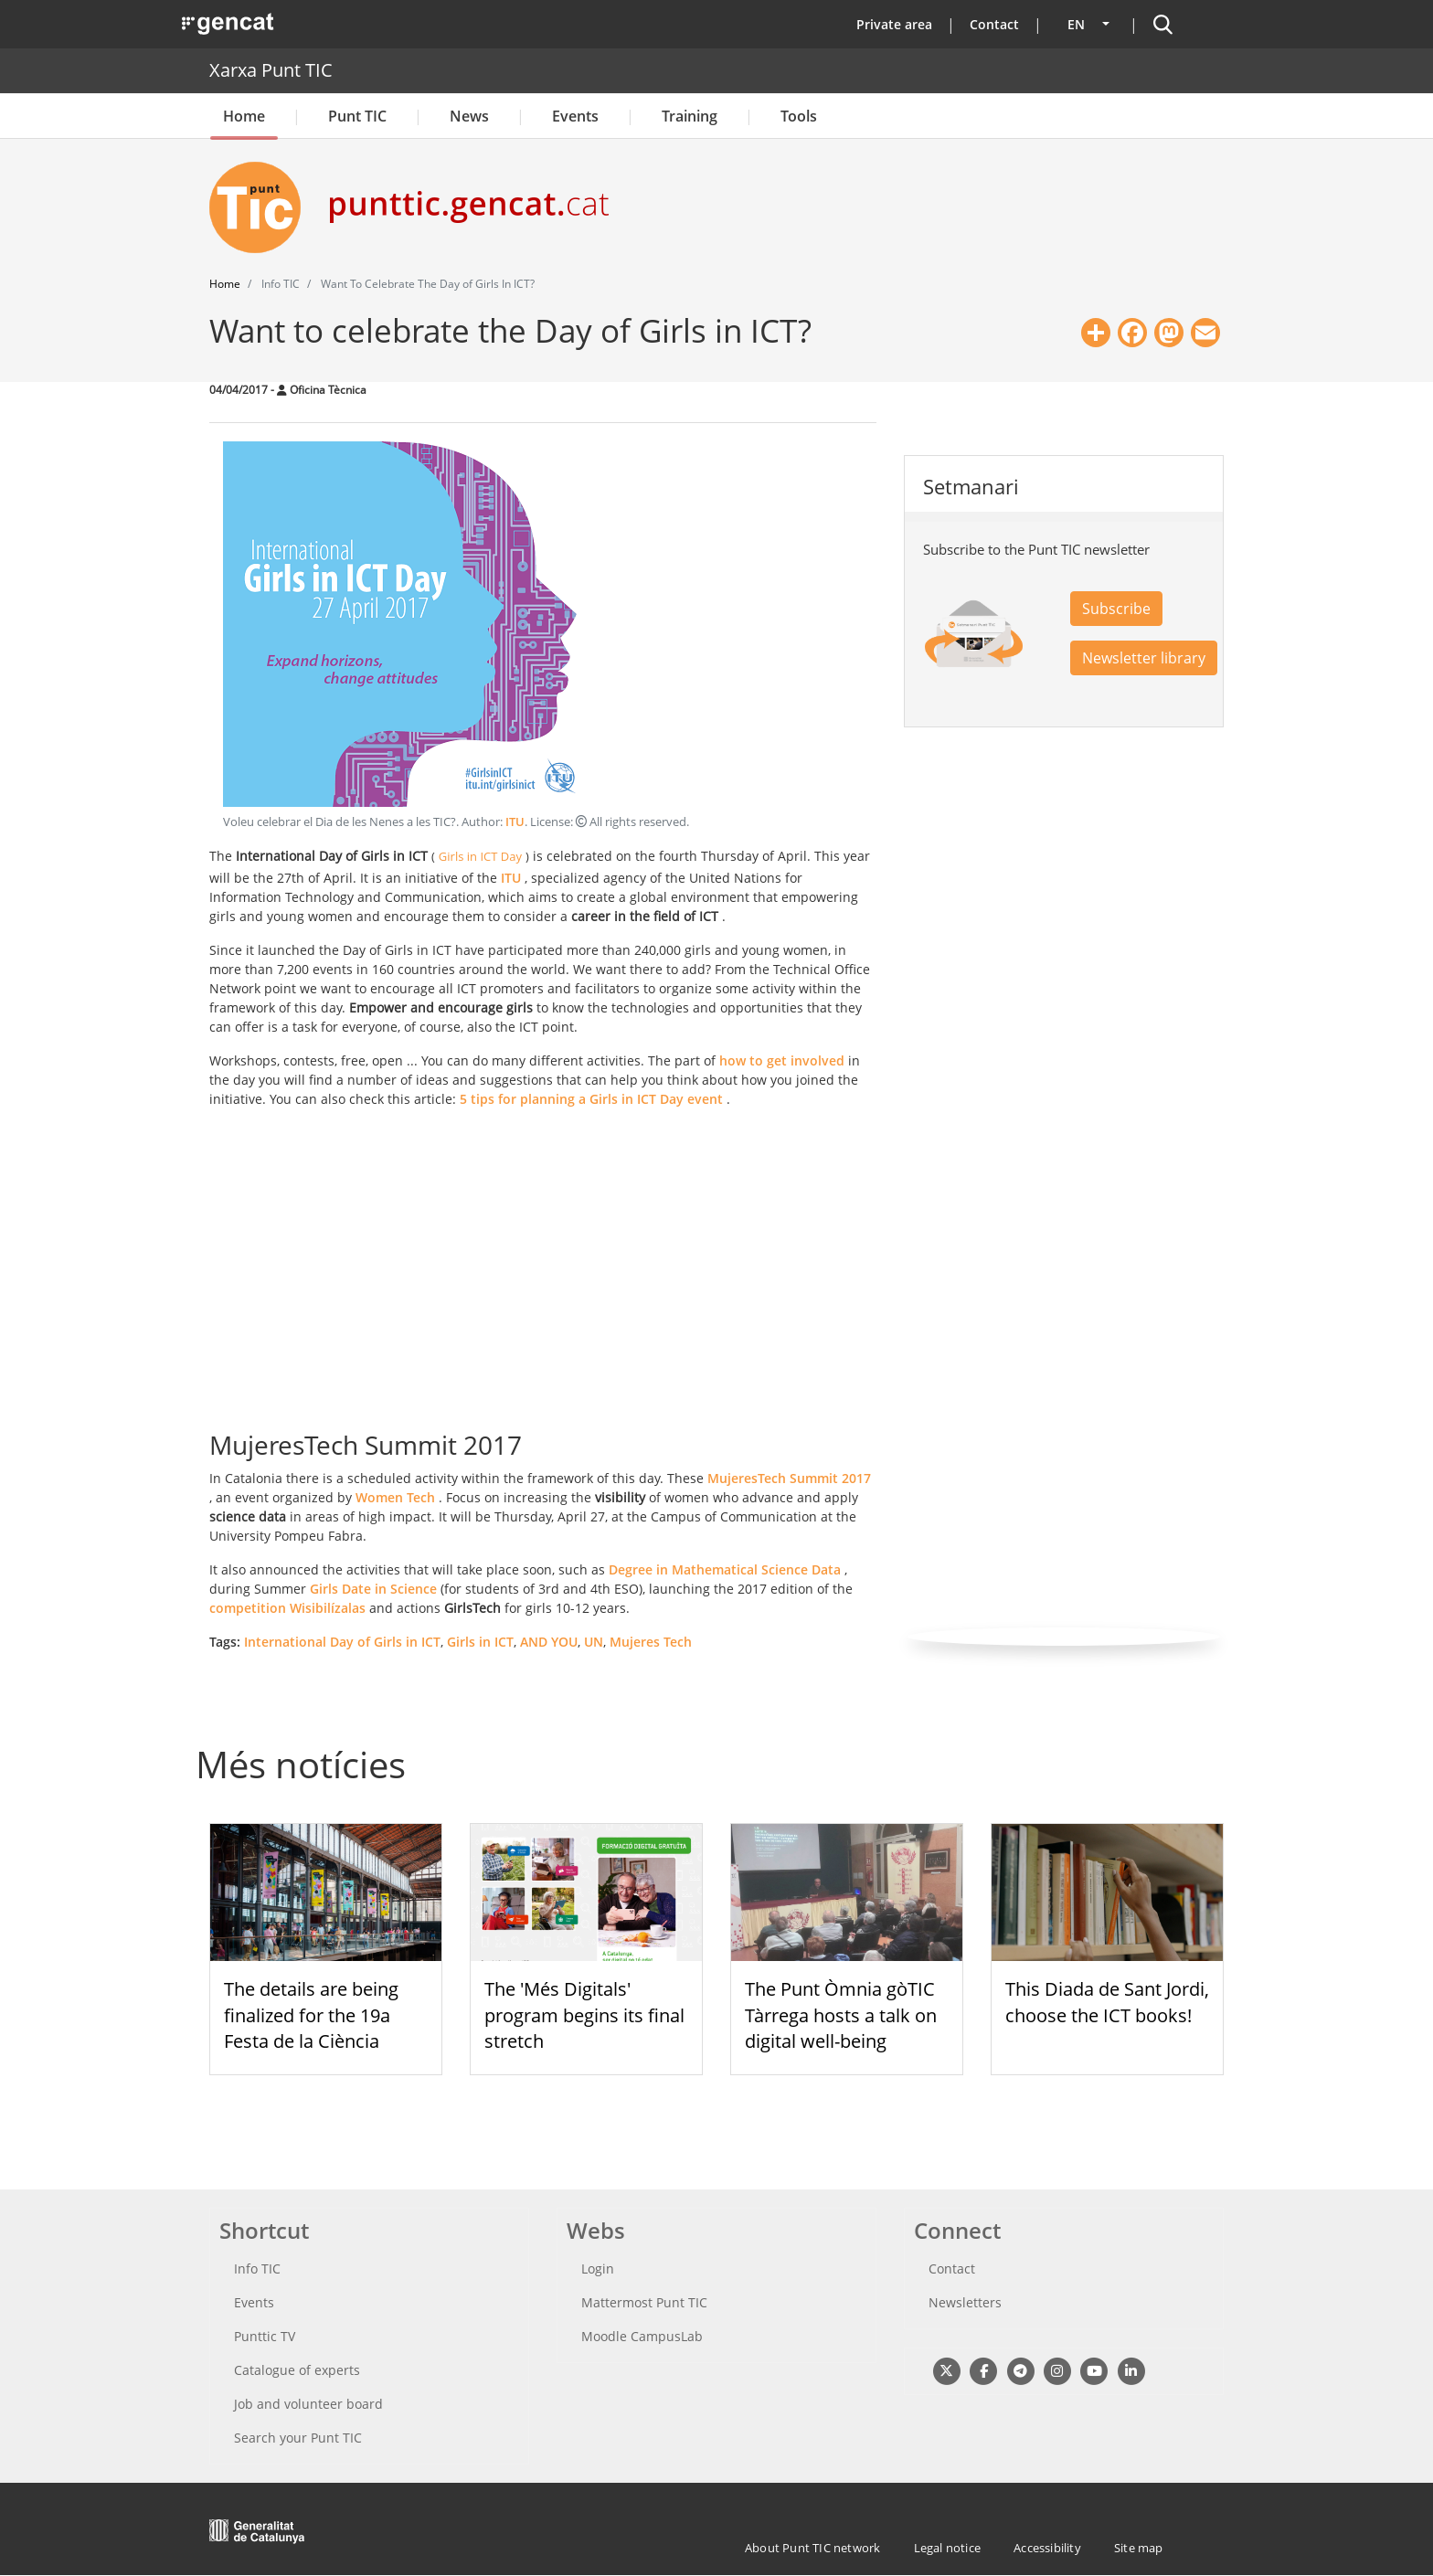 This screenshot has height=2576, width=1433. Describe the element at coordinates (947, 2547) in the screenshot. I see `Legal notice` at that location.